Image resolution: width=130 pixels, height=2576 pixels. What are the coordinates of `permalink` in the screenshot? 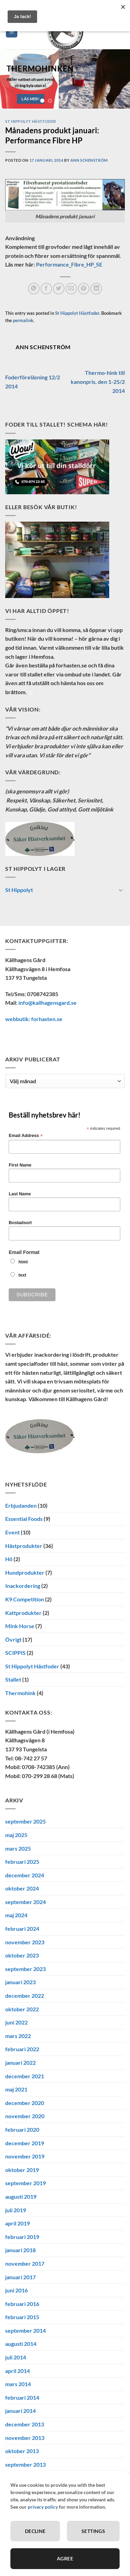 It's located at (23, 320).